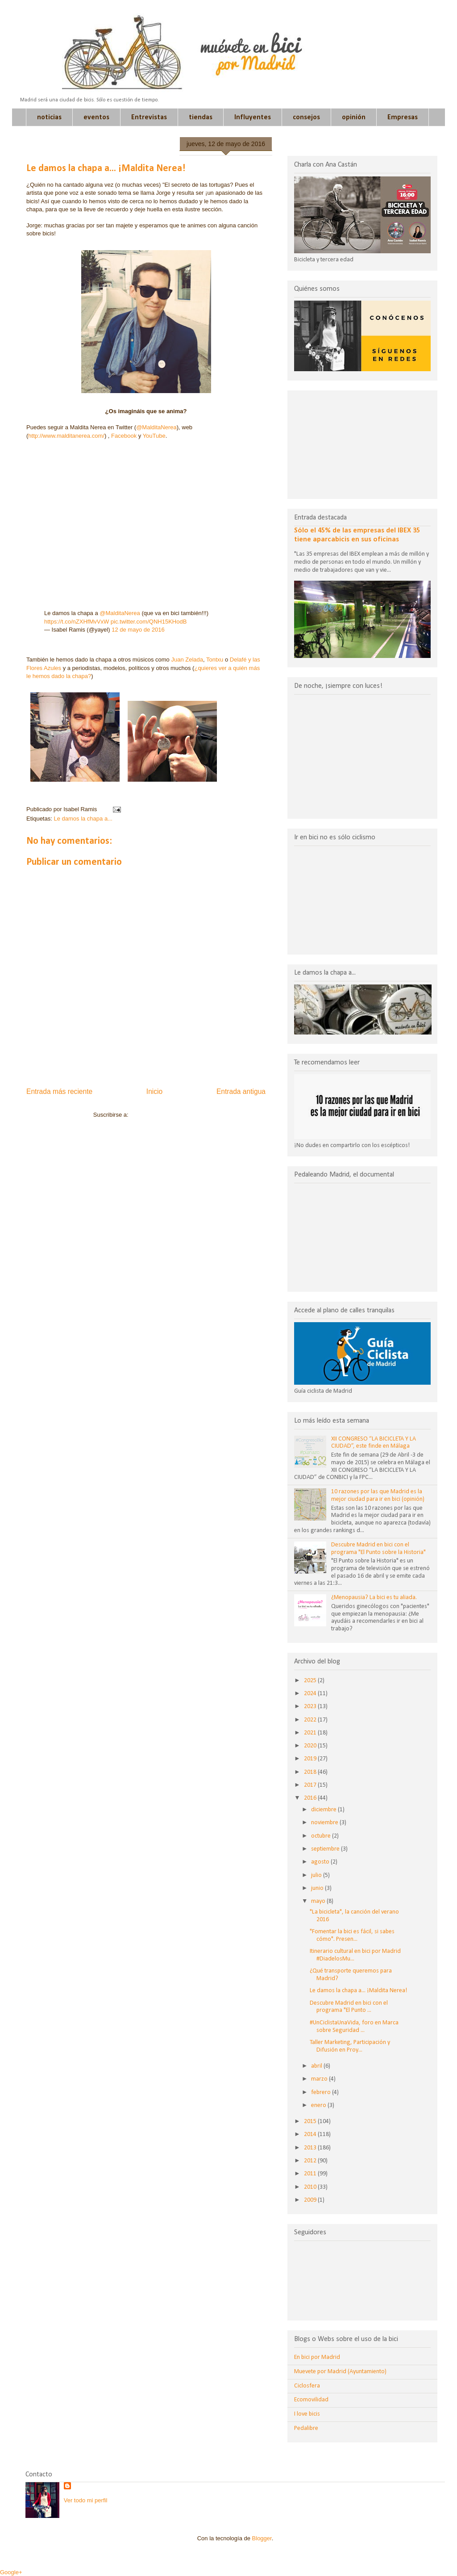  Describe the element at coordinates (164, 1114) in the screenshot. I see `Enviar comentarios (Atom)` at that location.